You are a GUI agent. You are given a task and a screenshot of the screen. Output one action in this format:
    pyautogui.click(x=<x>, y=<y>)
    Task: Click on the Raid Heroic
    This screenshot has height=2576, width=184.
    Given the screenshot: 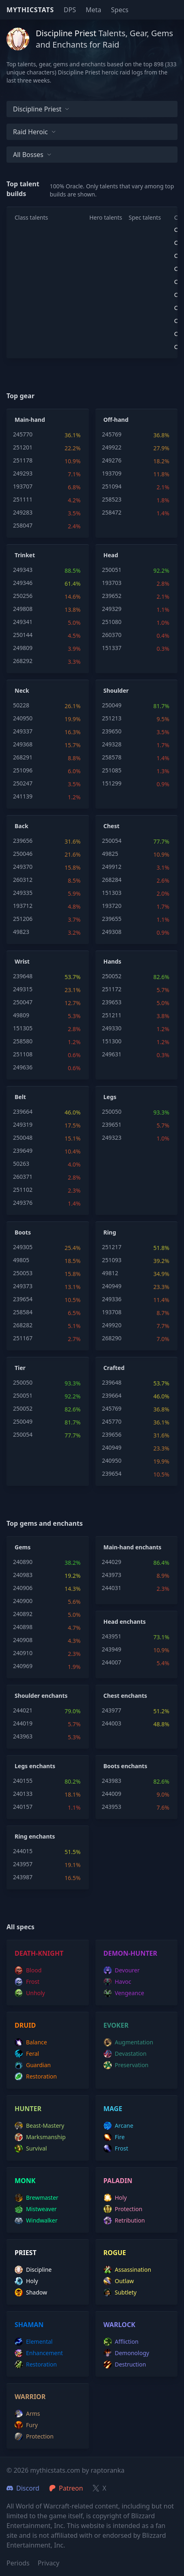 What is the action you would take?
    pyautogui.click(x=34, y=131)
    